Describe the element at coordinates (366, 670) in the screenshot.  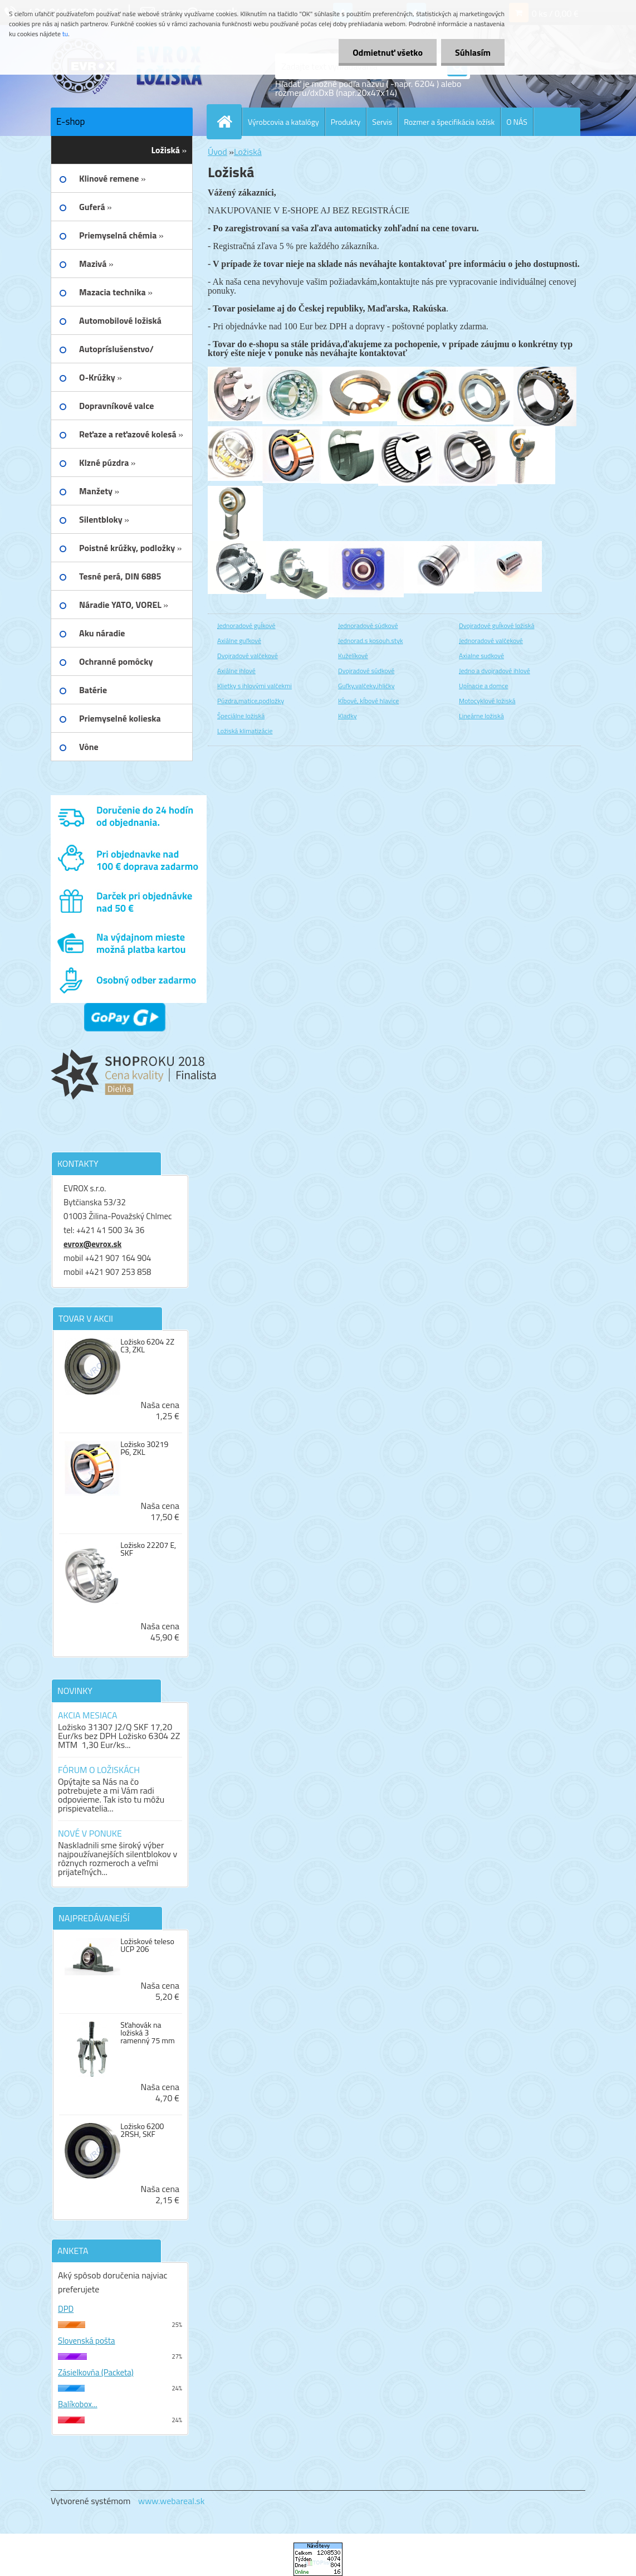
I see `Dvojradové súdkové` at that location.